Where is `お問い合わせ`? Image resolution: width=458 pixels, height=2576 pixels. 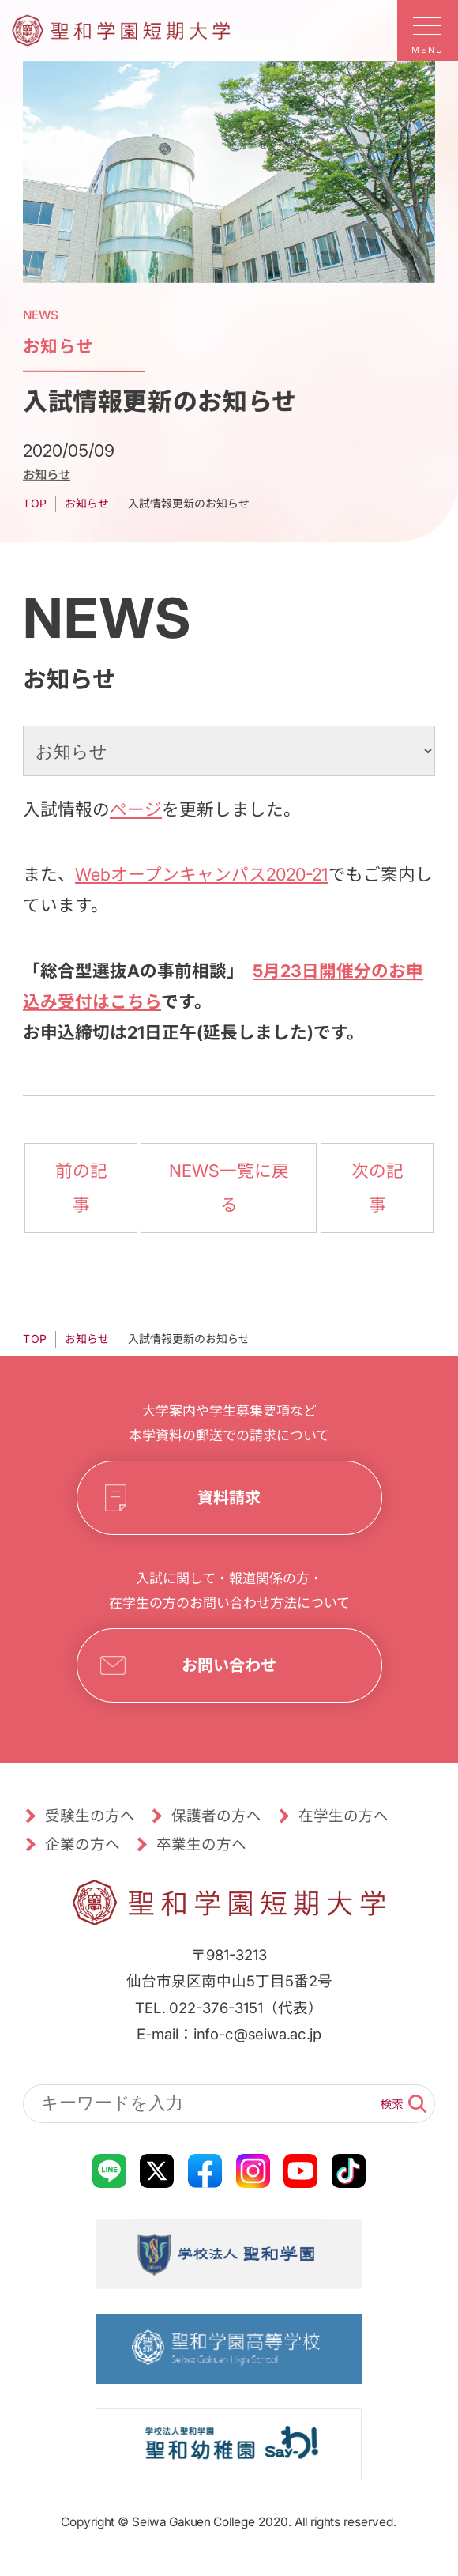 お問い合わせ is located at coordinates (229, 1665).